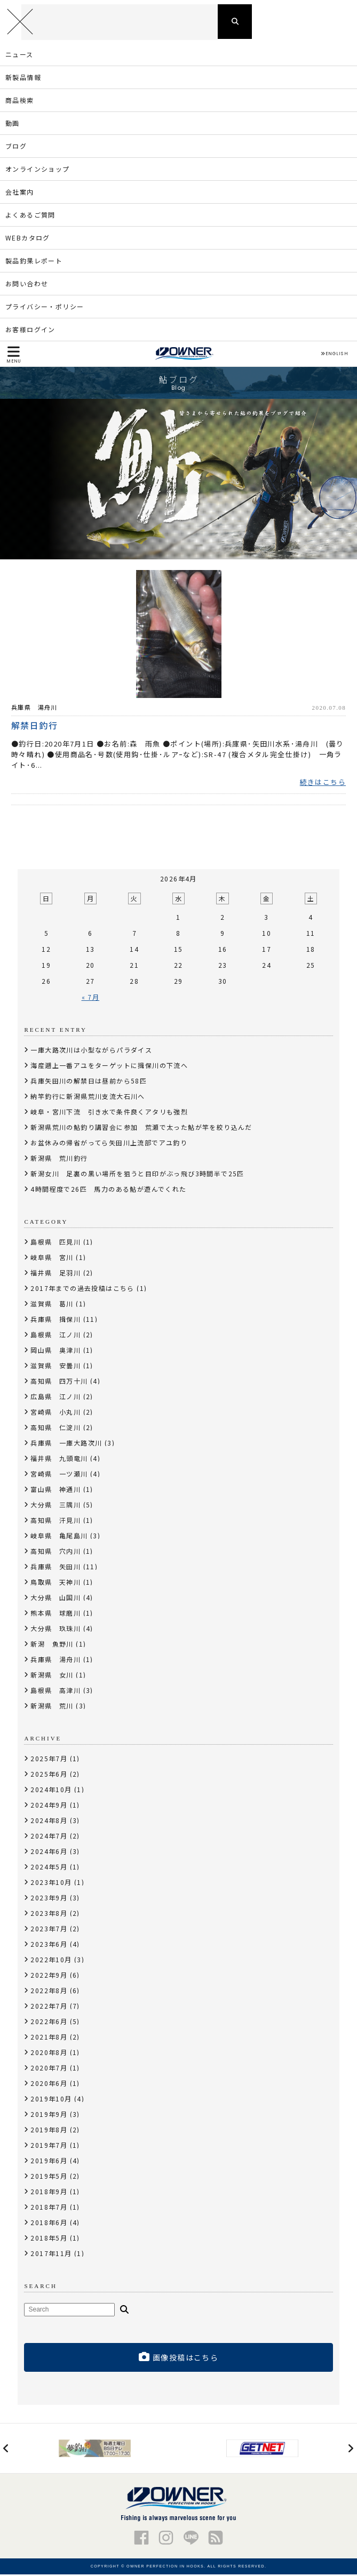 The image size is (357, 2576). I want to click on « 7月, so click(91, 998).